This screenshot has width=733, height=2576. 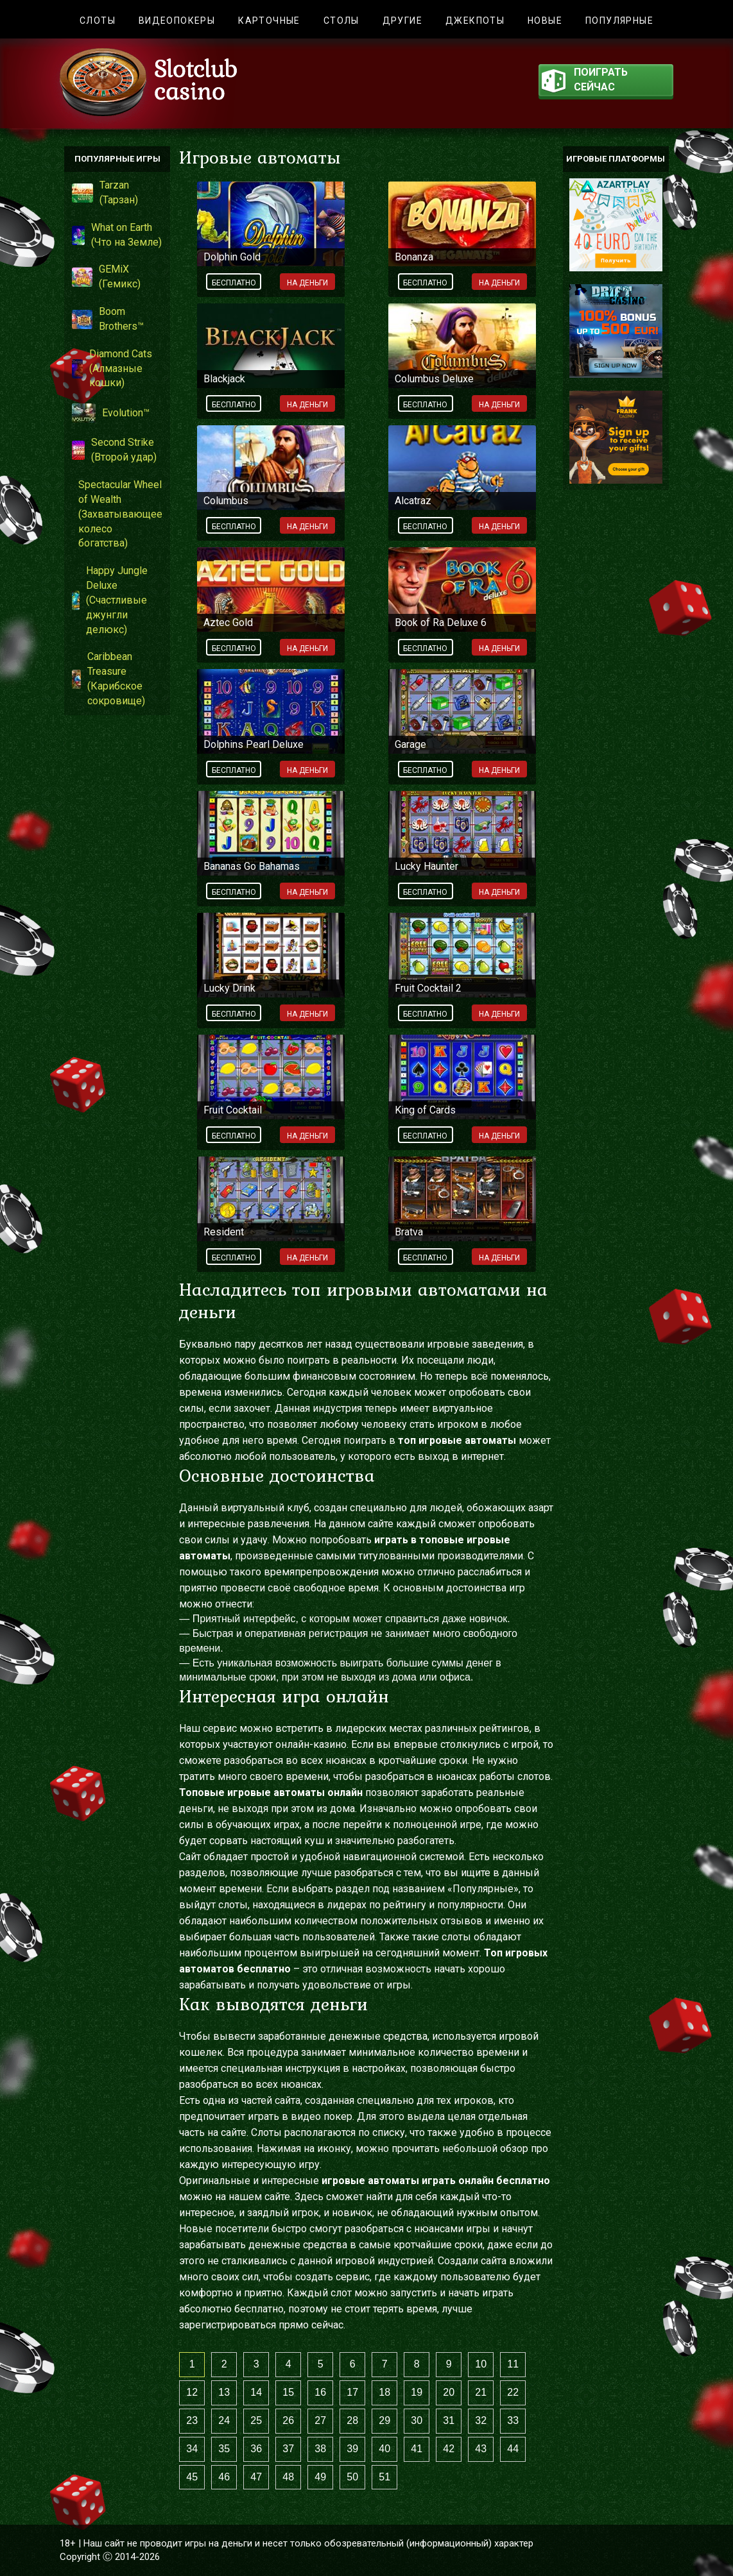 What do you see at coordinates (288, 2392) in the screenshot?
I see `15` at bounding box center [288, 2392].